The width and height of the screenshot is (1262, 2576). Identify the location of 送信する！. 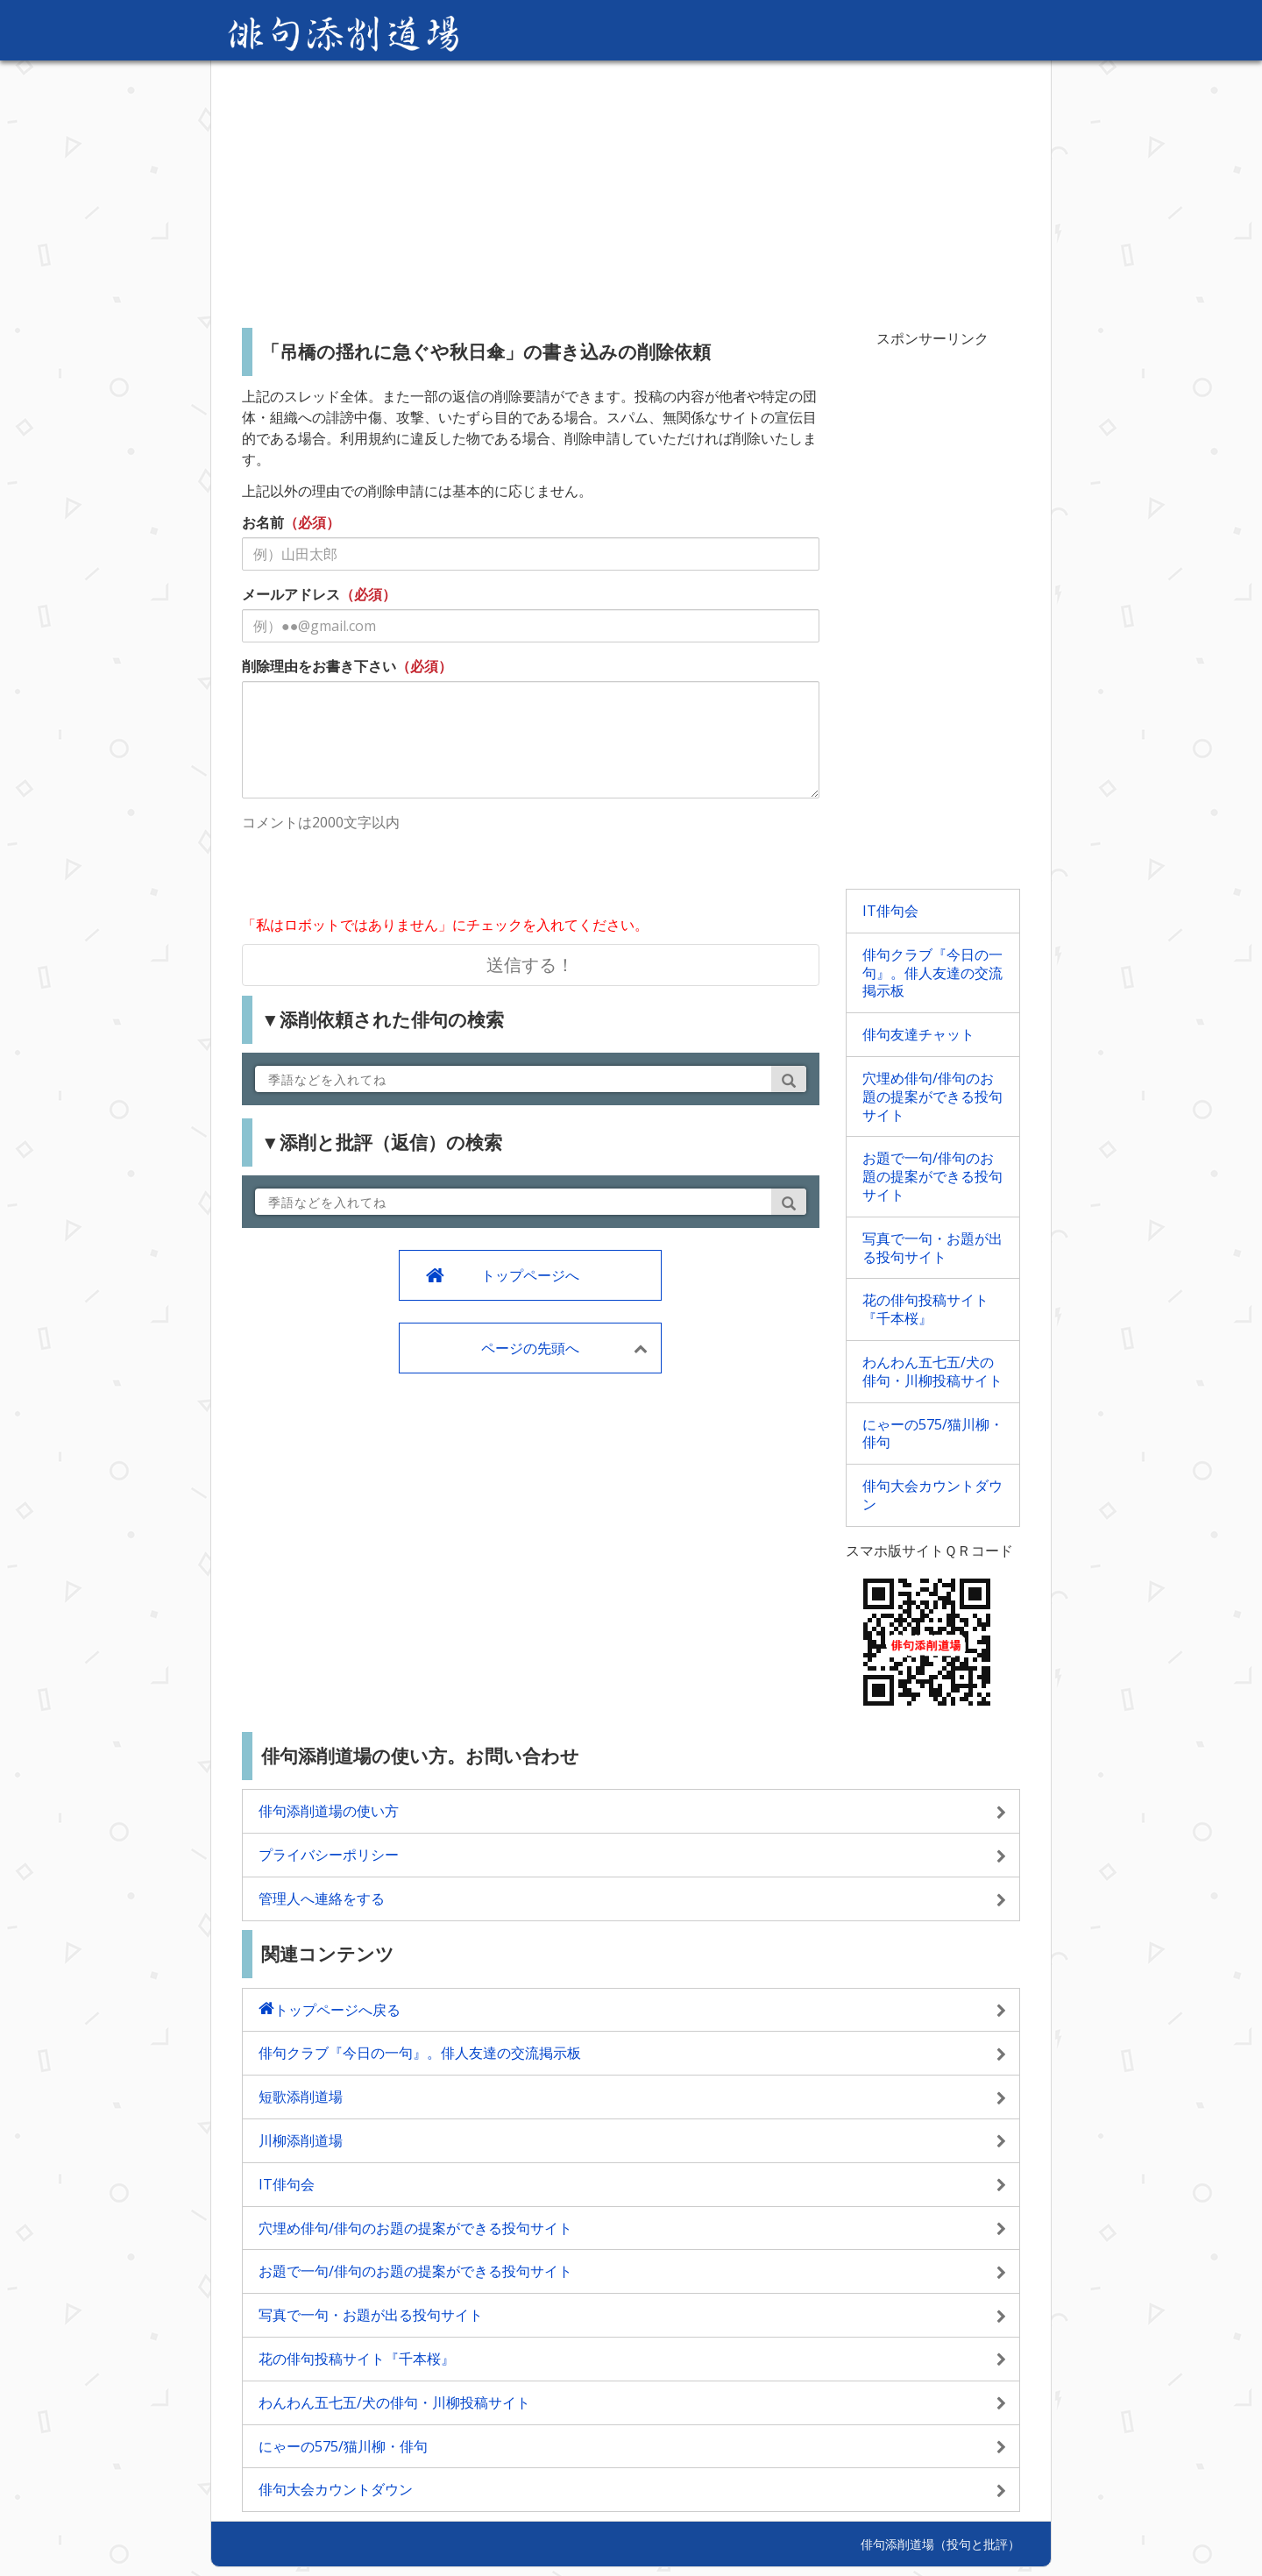
(530, 964).